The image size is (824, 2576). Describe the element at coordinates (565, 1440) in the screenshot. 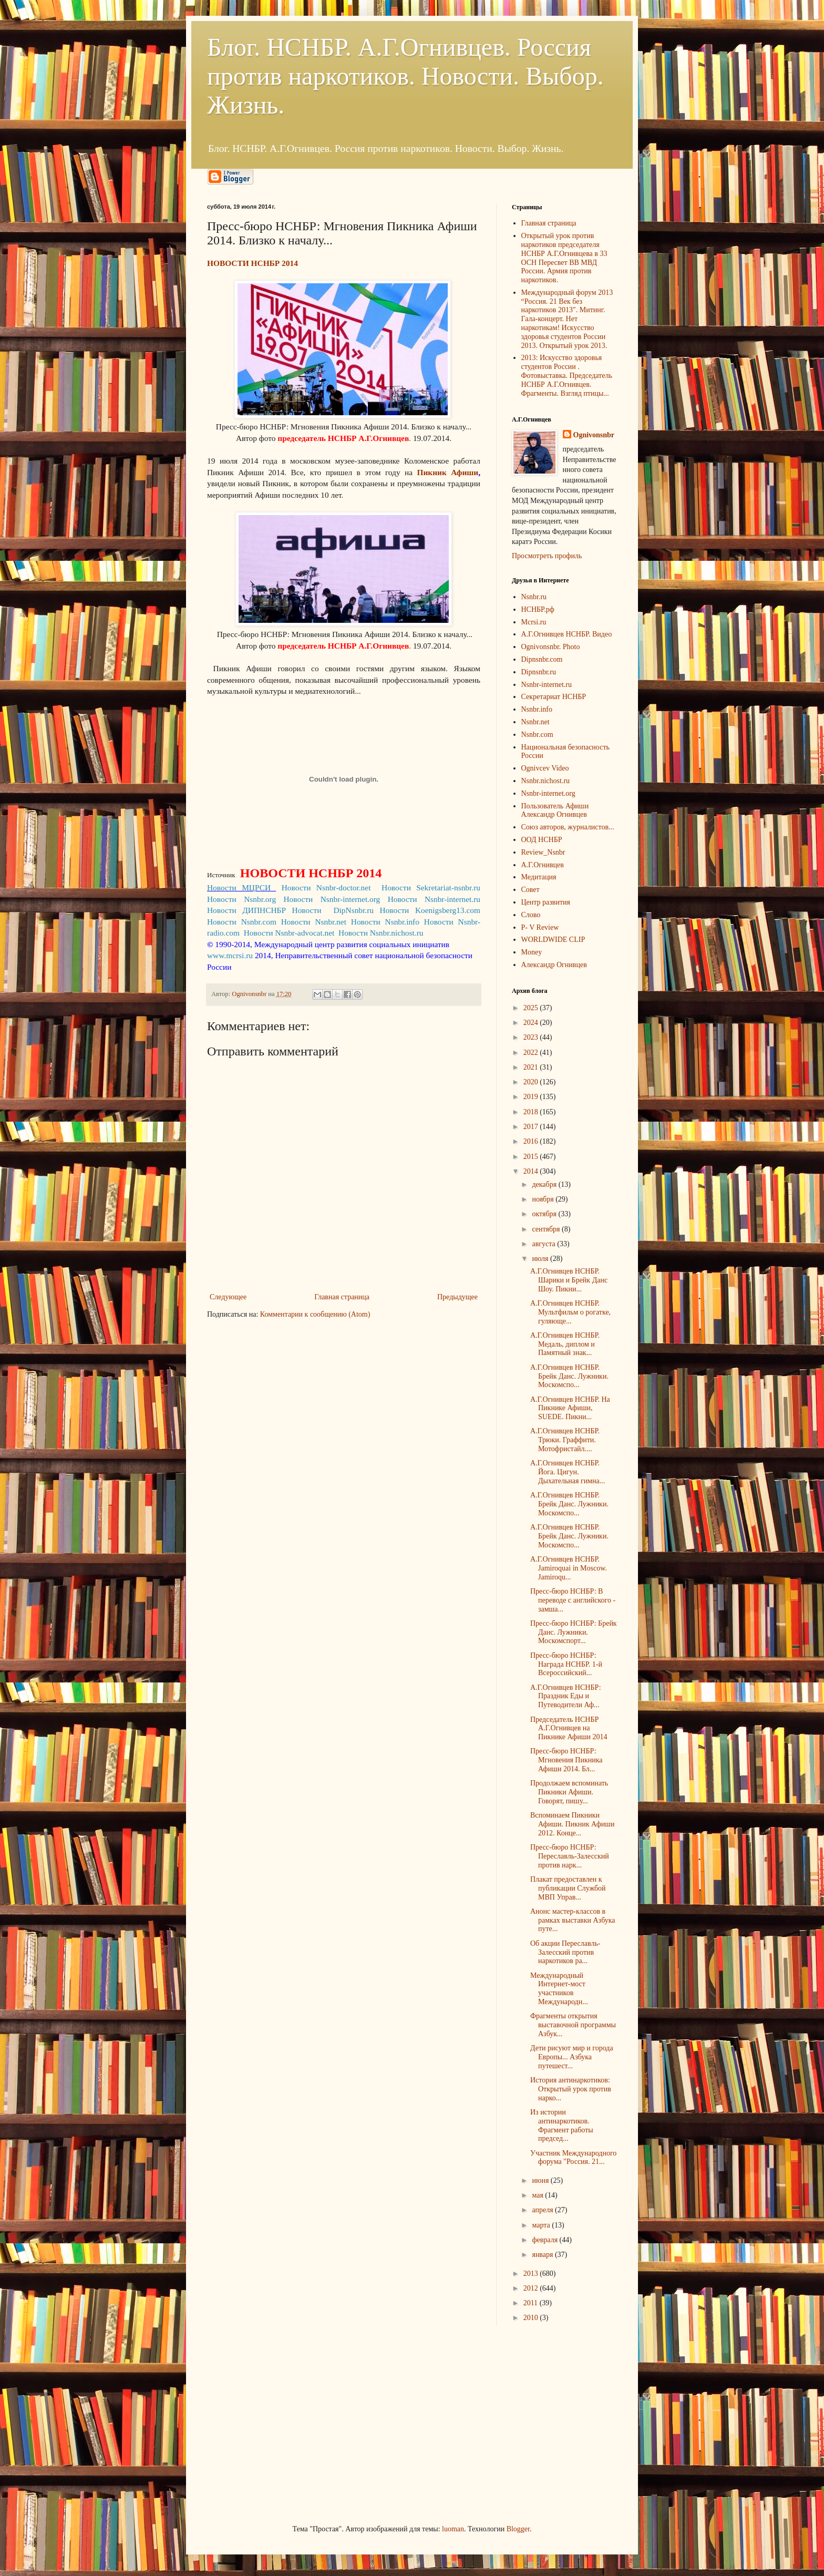

I see `А.Г.Огнивцев НСНБР. Трюки. Граффити. Мотофристайл....` at that location.